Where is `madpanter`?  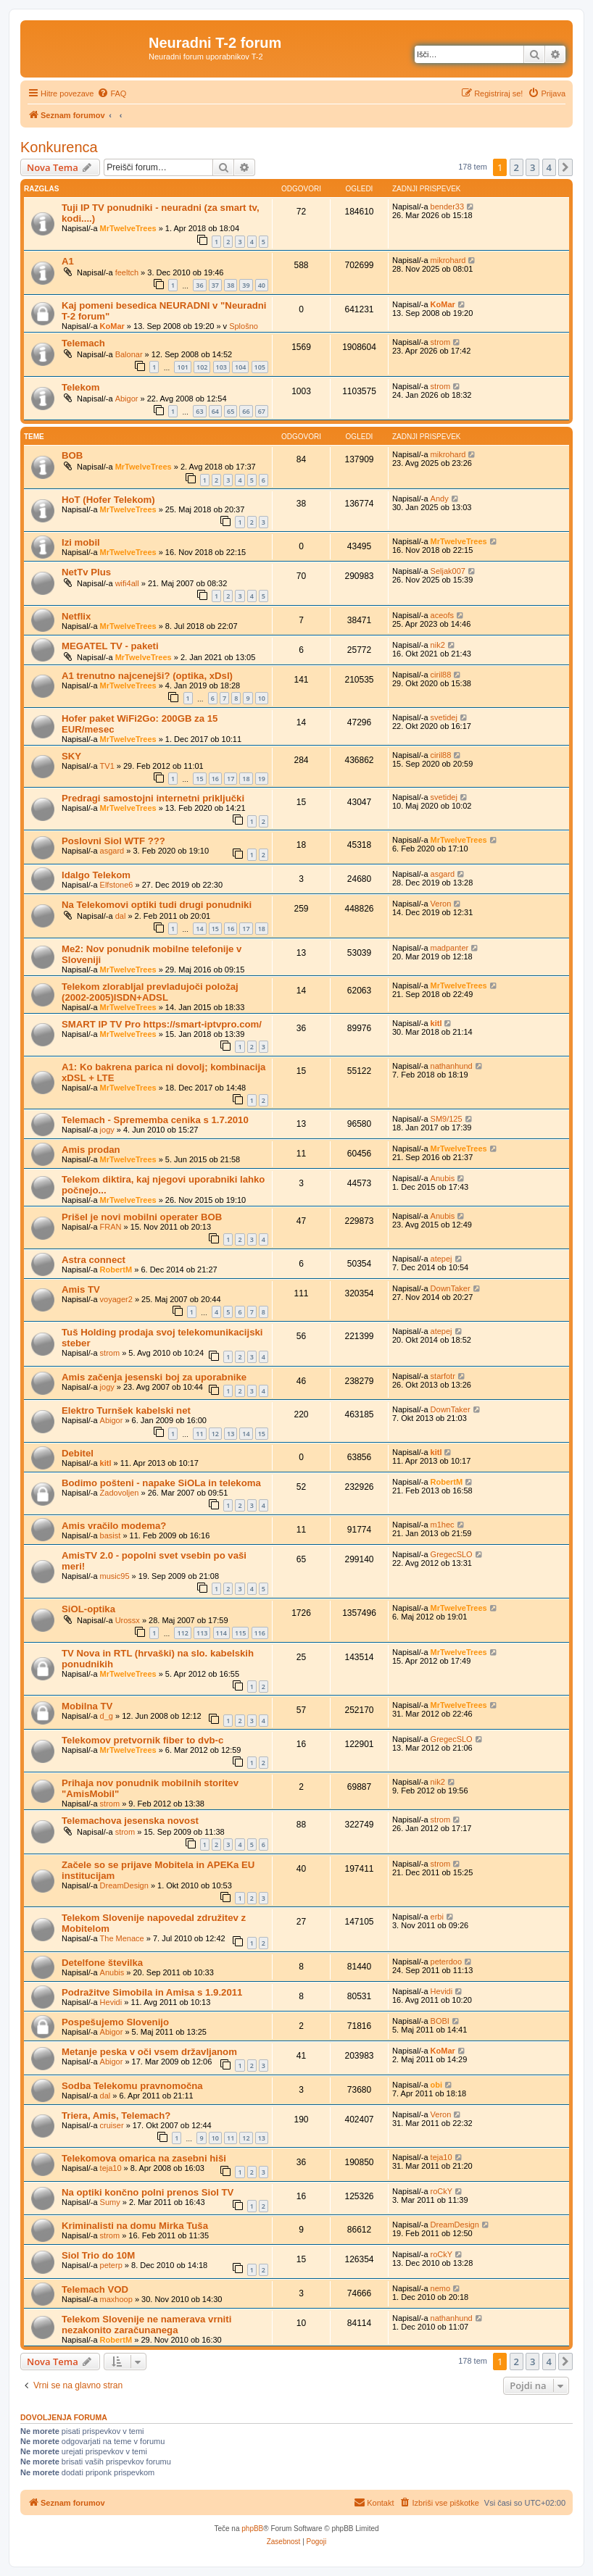 madpanter is located at coordinates (450, 947).